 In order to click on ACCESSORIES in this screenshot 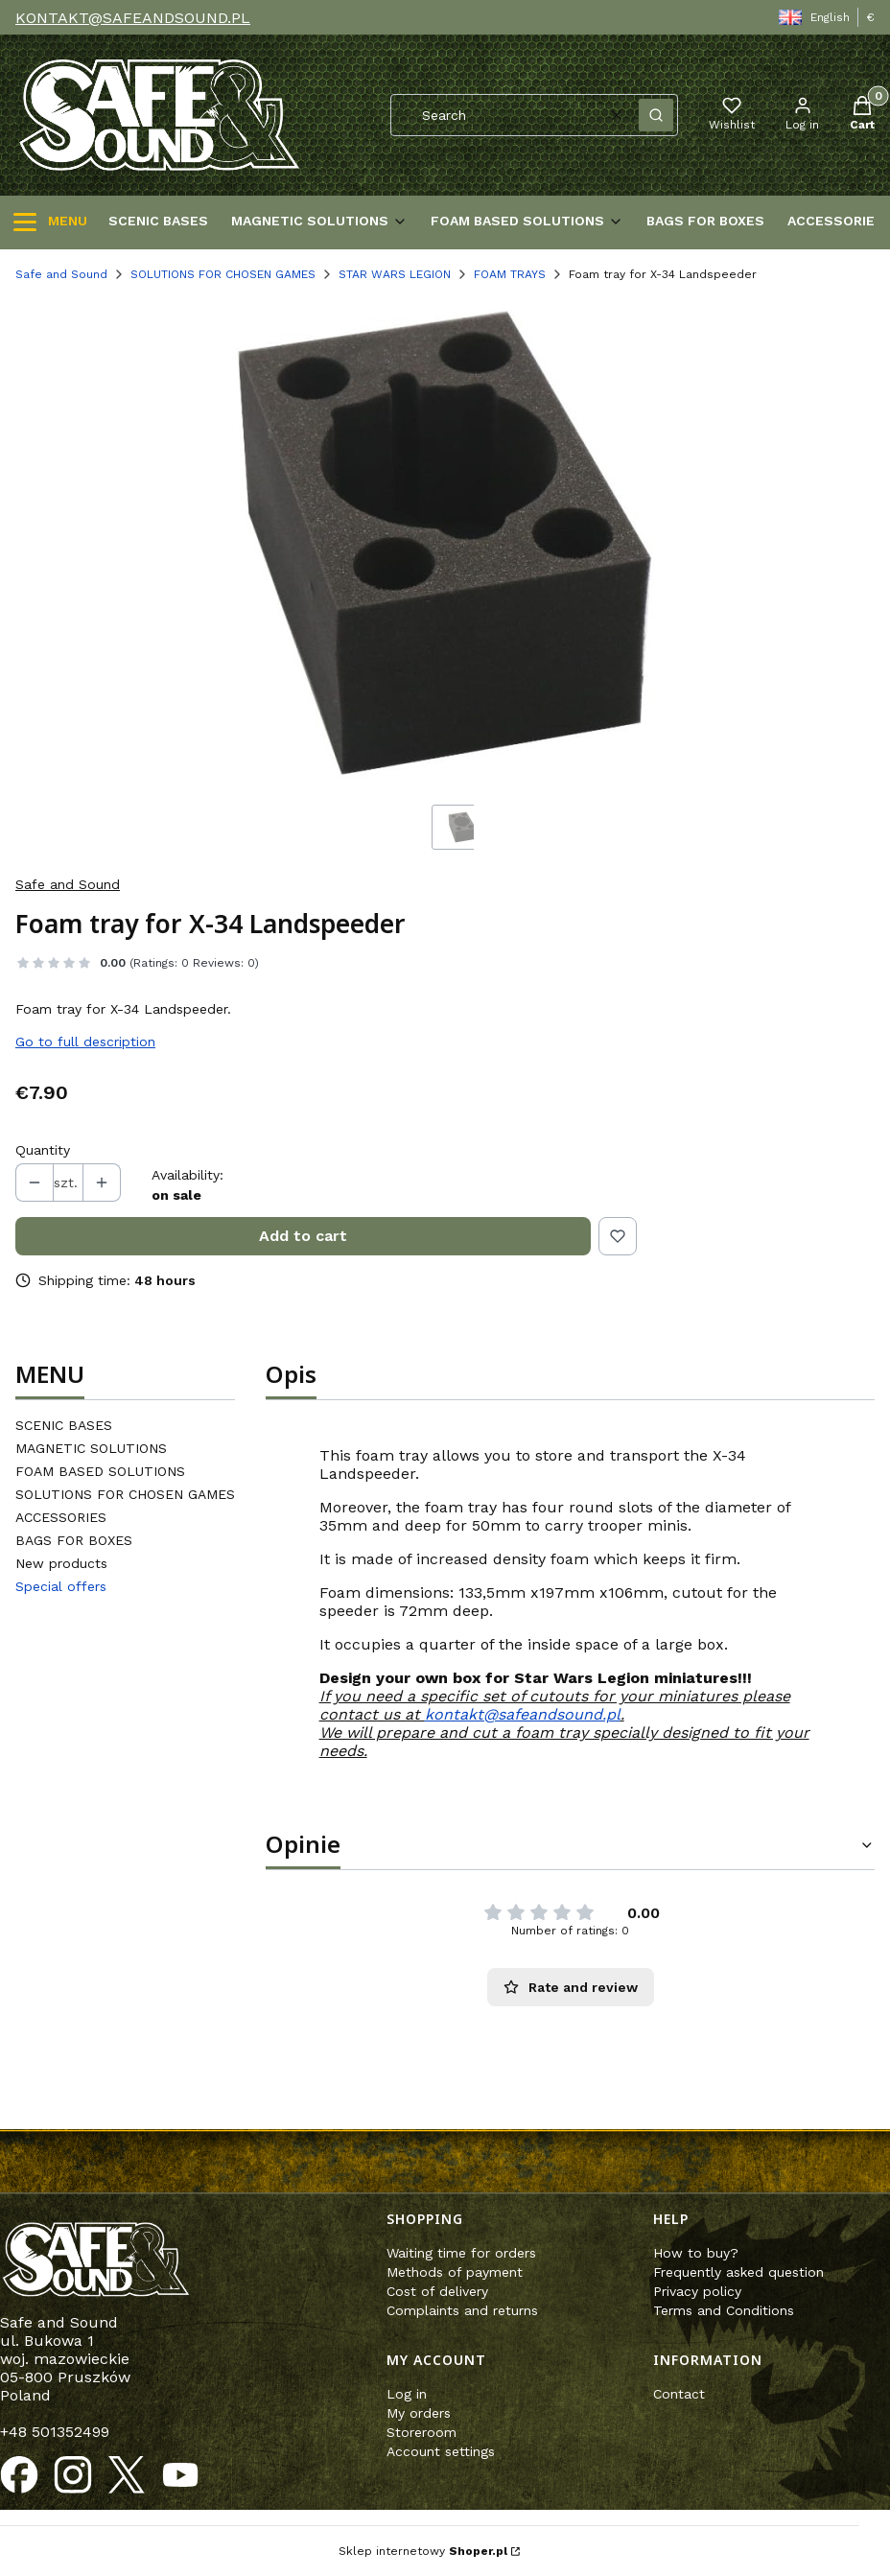, I will do `click(60, 1517)`.